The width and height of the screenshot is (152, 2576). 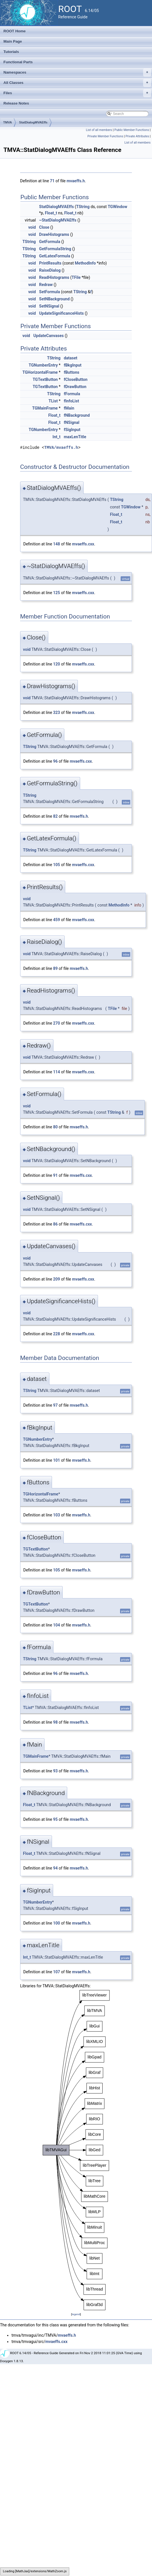 I want to click on 93, so click(x=55, y=1771).